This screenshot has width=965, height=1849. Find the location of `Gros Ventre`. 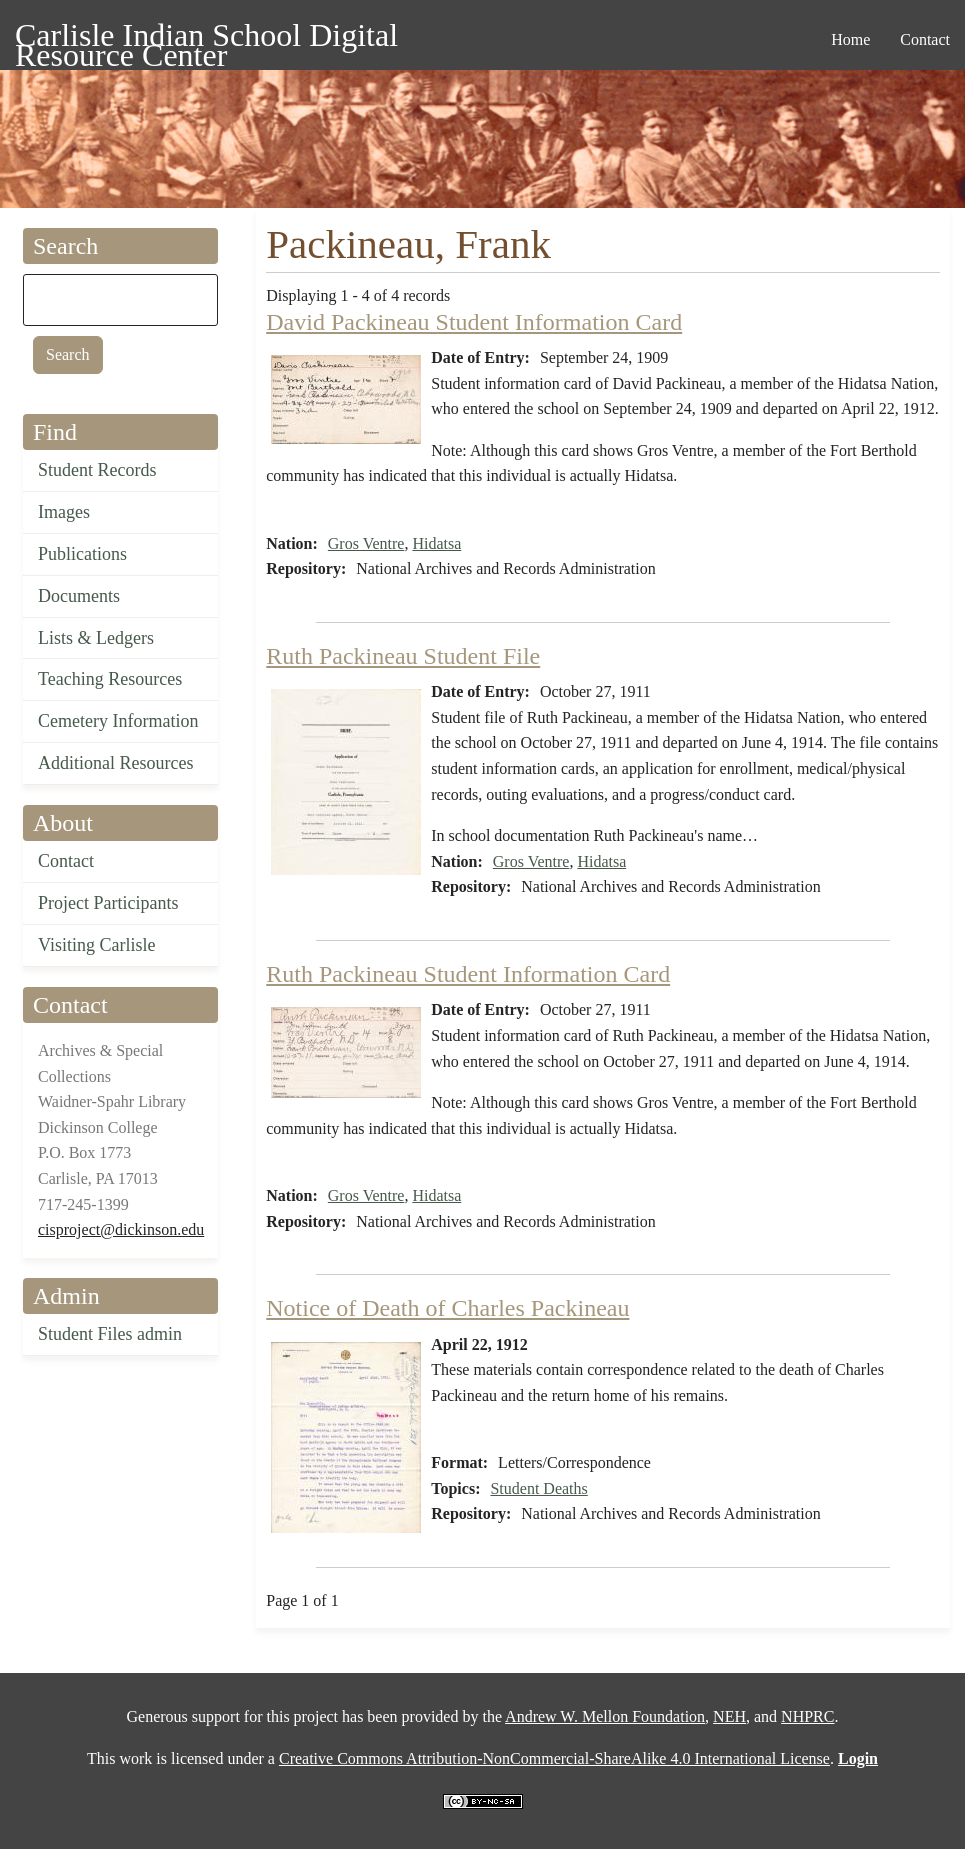

Gros Ventre is located at coordinates (366, 543).